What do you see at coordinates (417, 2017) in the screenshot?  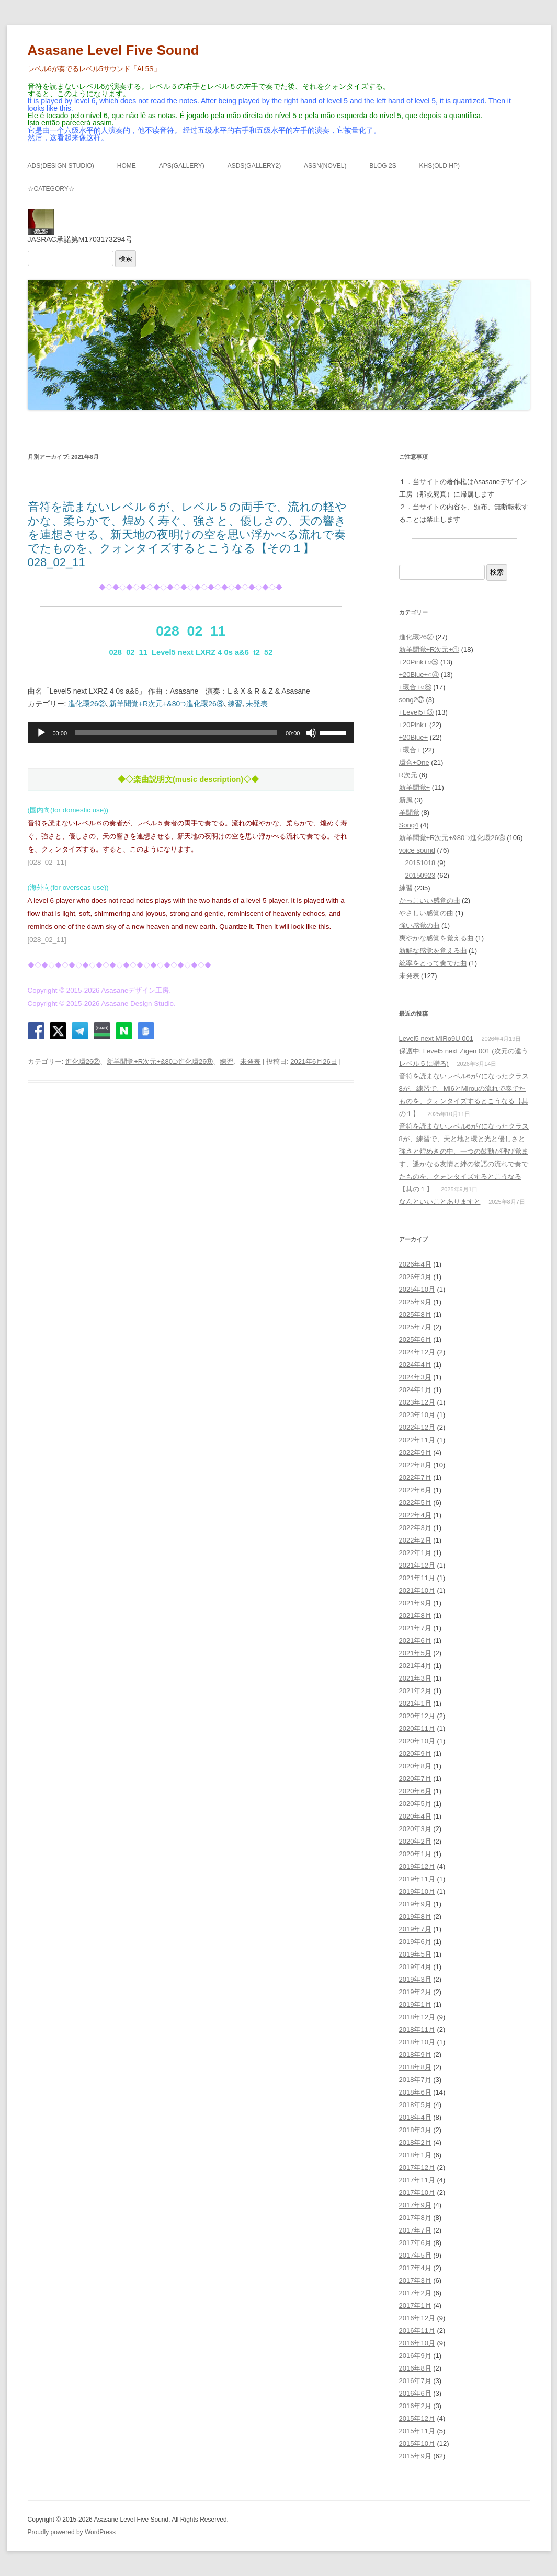 I see `2018年12月` at bounding box center [417, 2017].